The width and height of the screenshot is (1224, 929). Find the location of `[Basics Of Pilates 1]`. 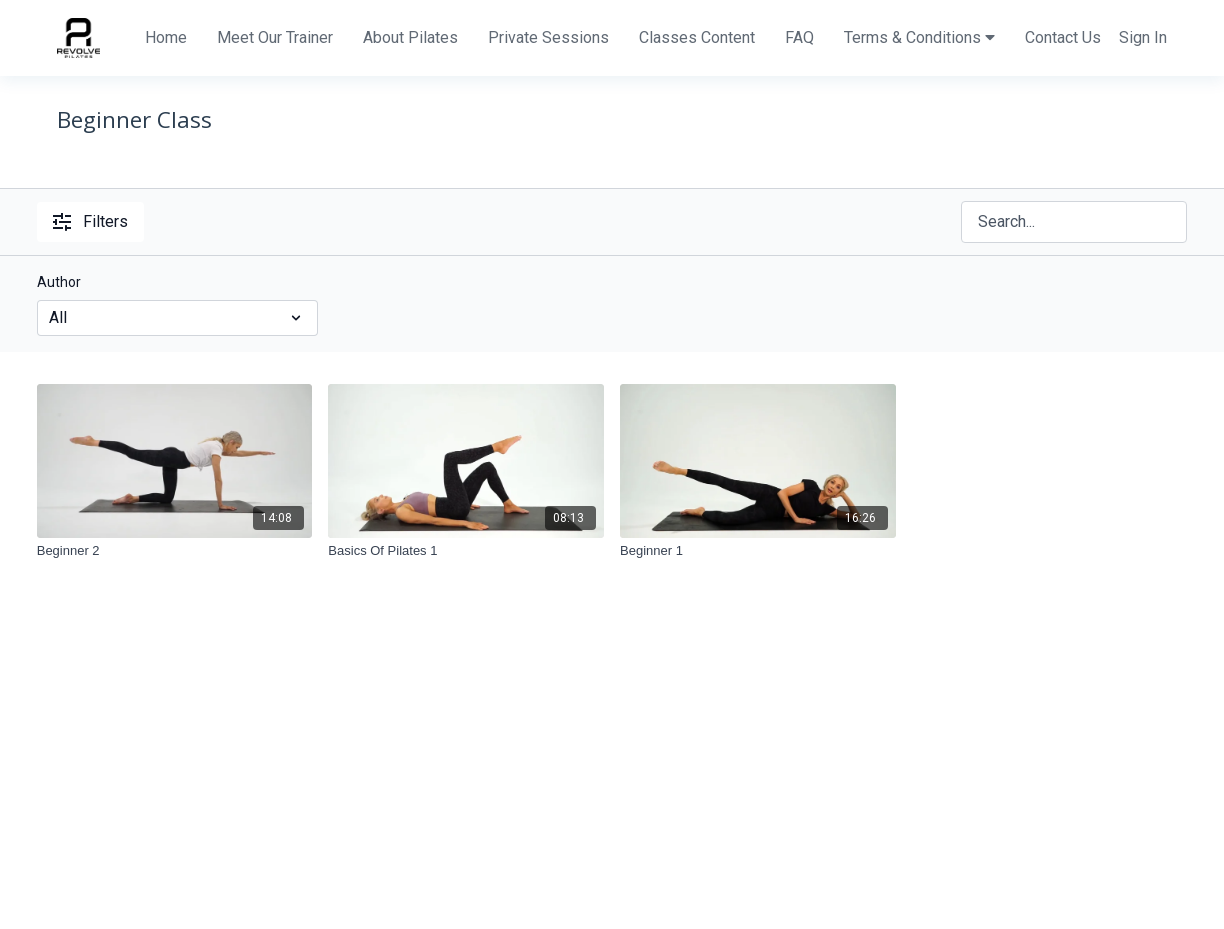

[Basics Of Pilates 1] is located at coordinates (466, 551).